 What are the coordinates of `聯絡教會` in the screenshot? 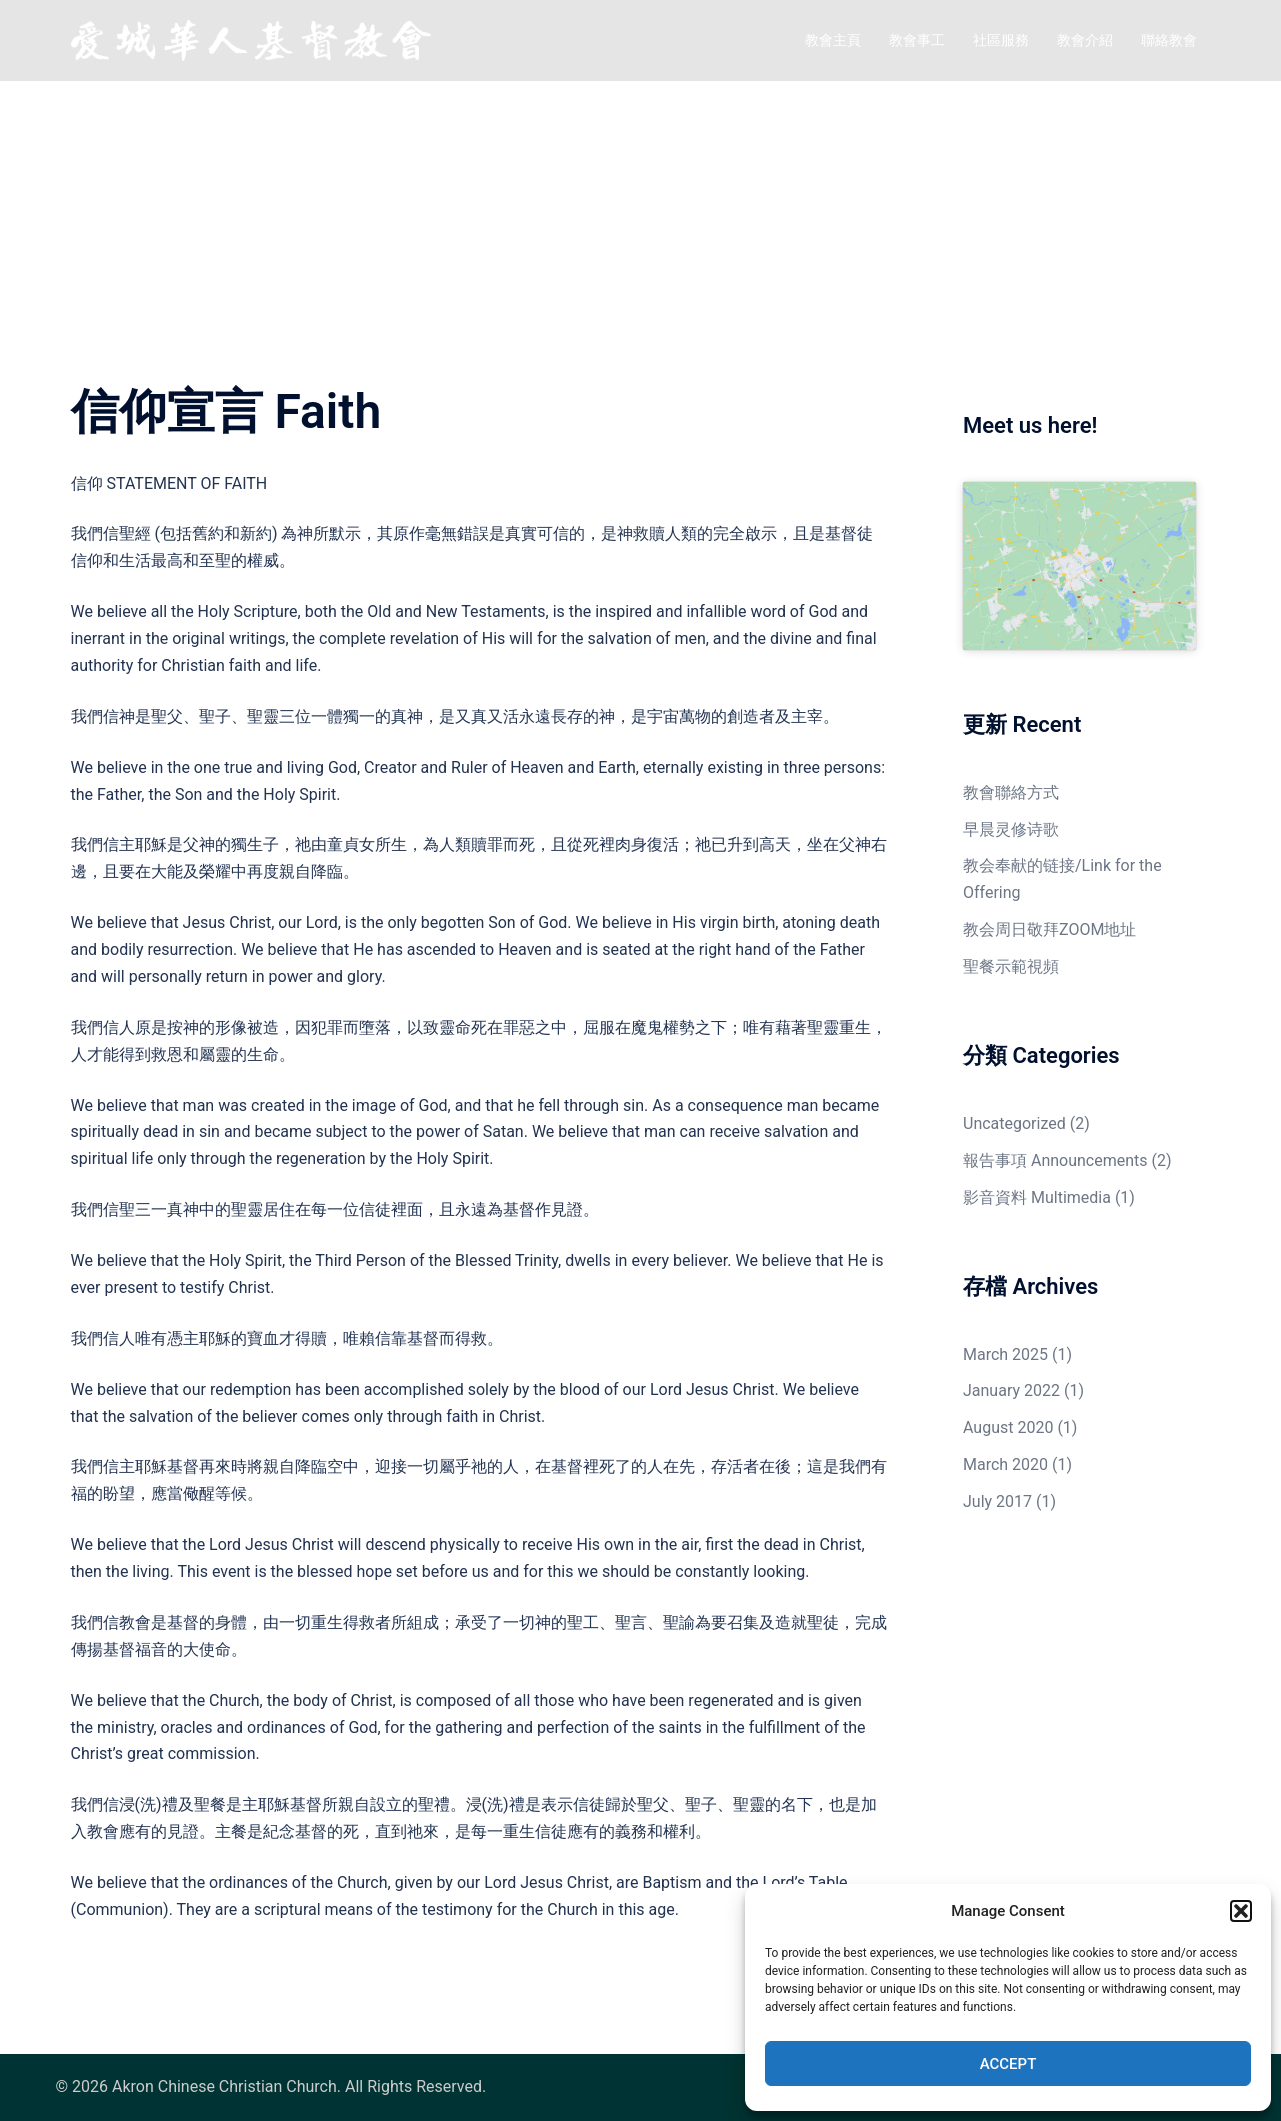 It's located at (1169, 40).